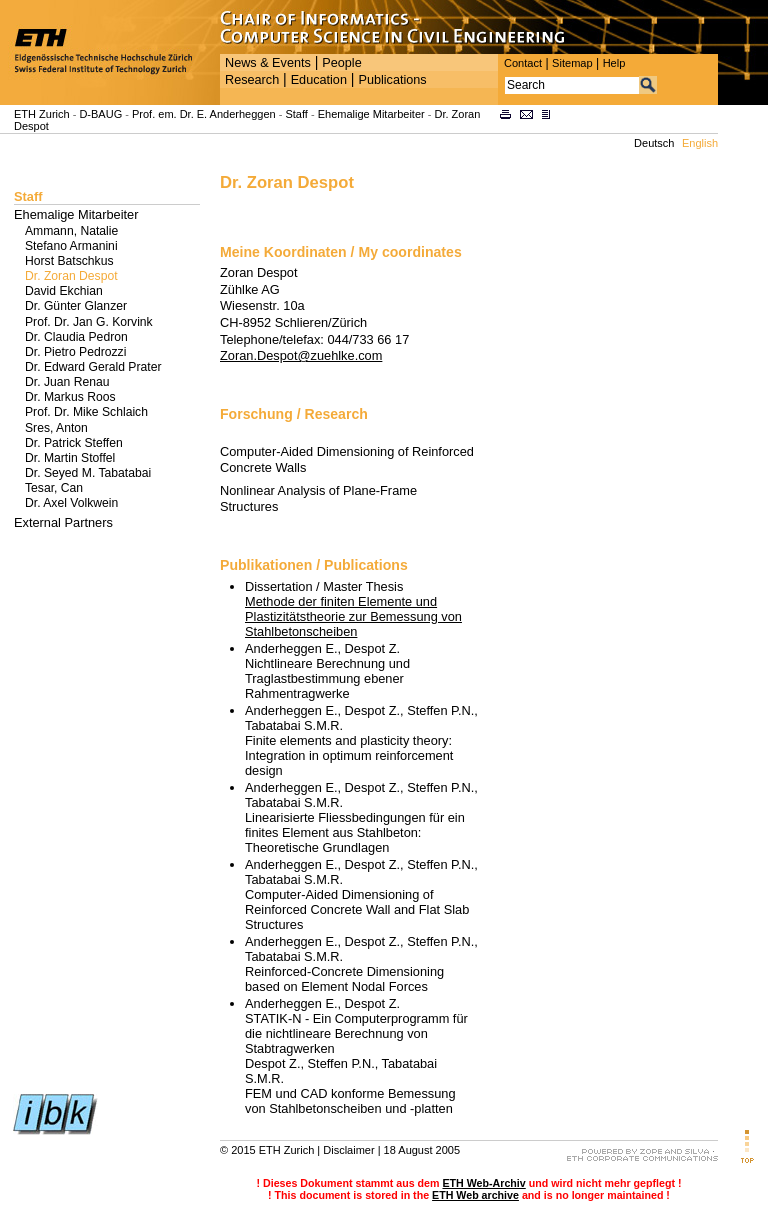 The image size is (768, 1221). Describe the element at coordinates (64, 291) in the screenshot. I see `David Ekchian` at that location.